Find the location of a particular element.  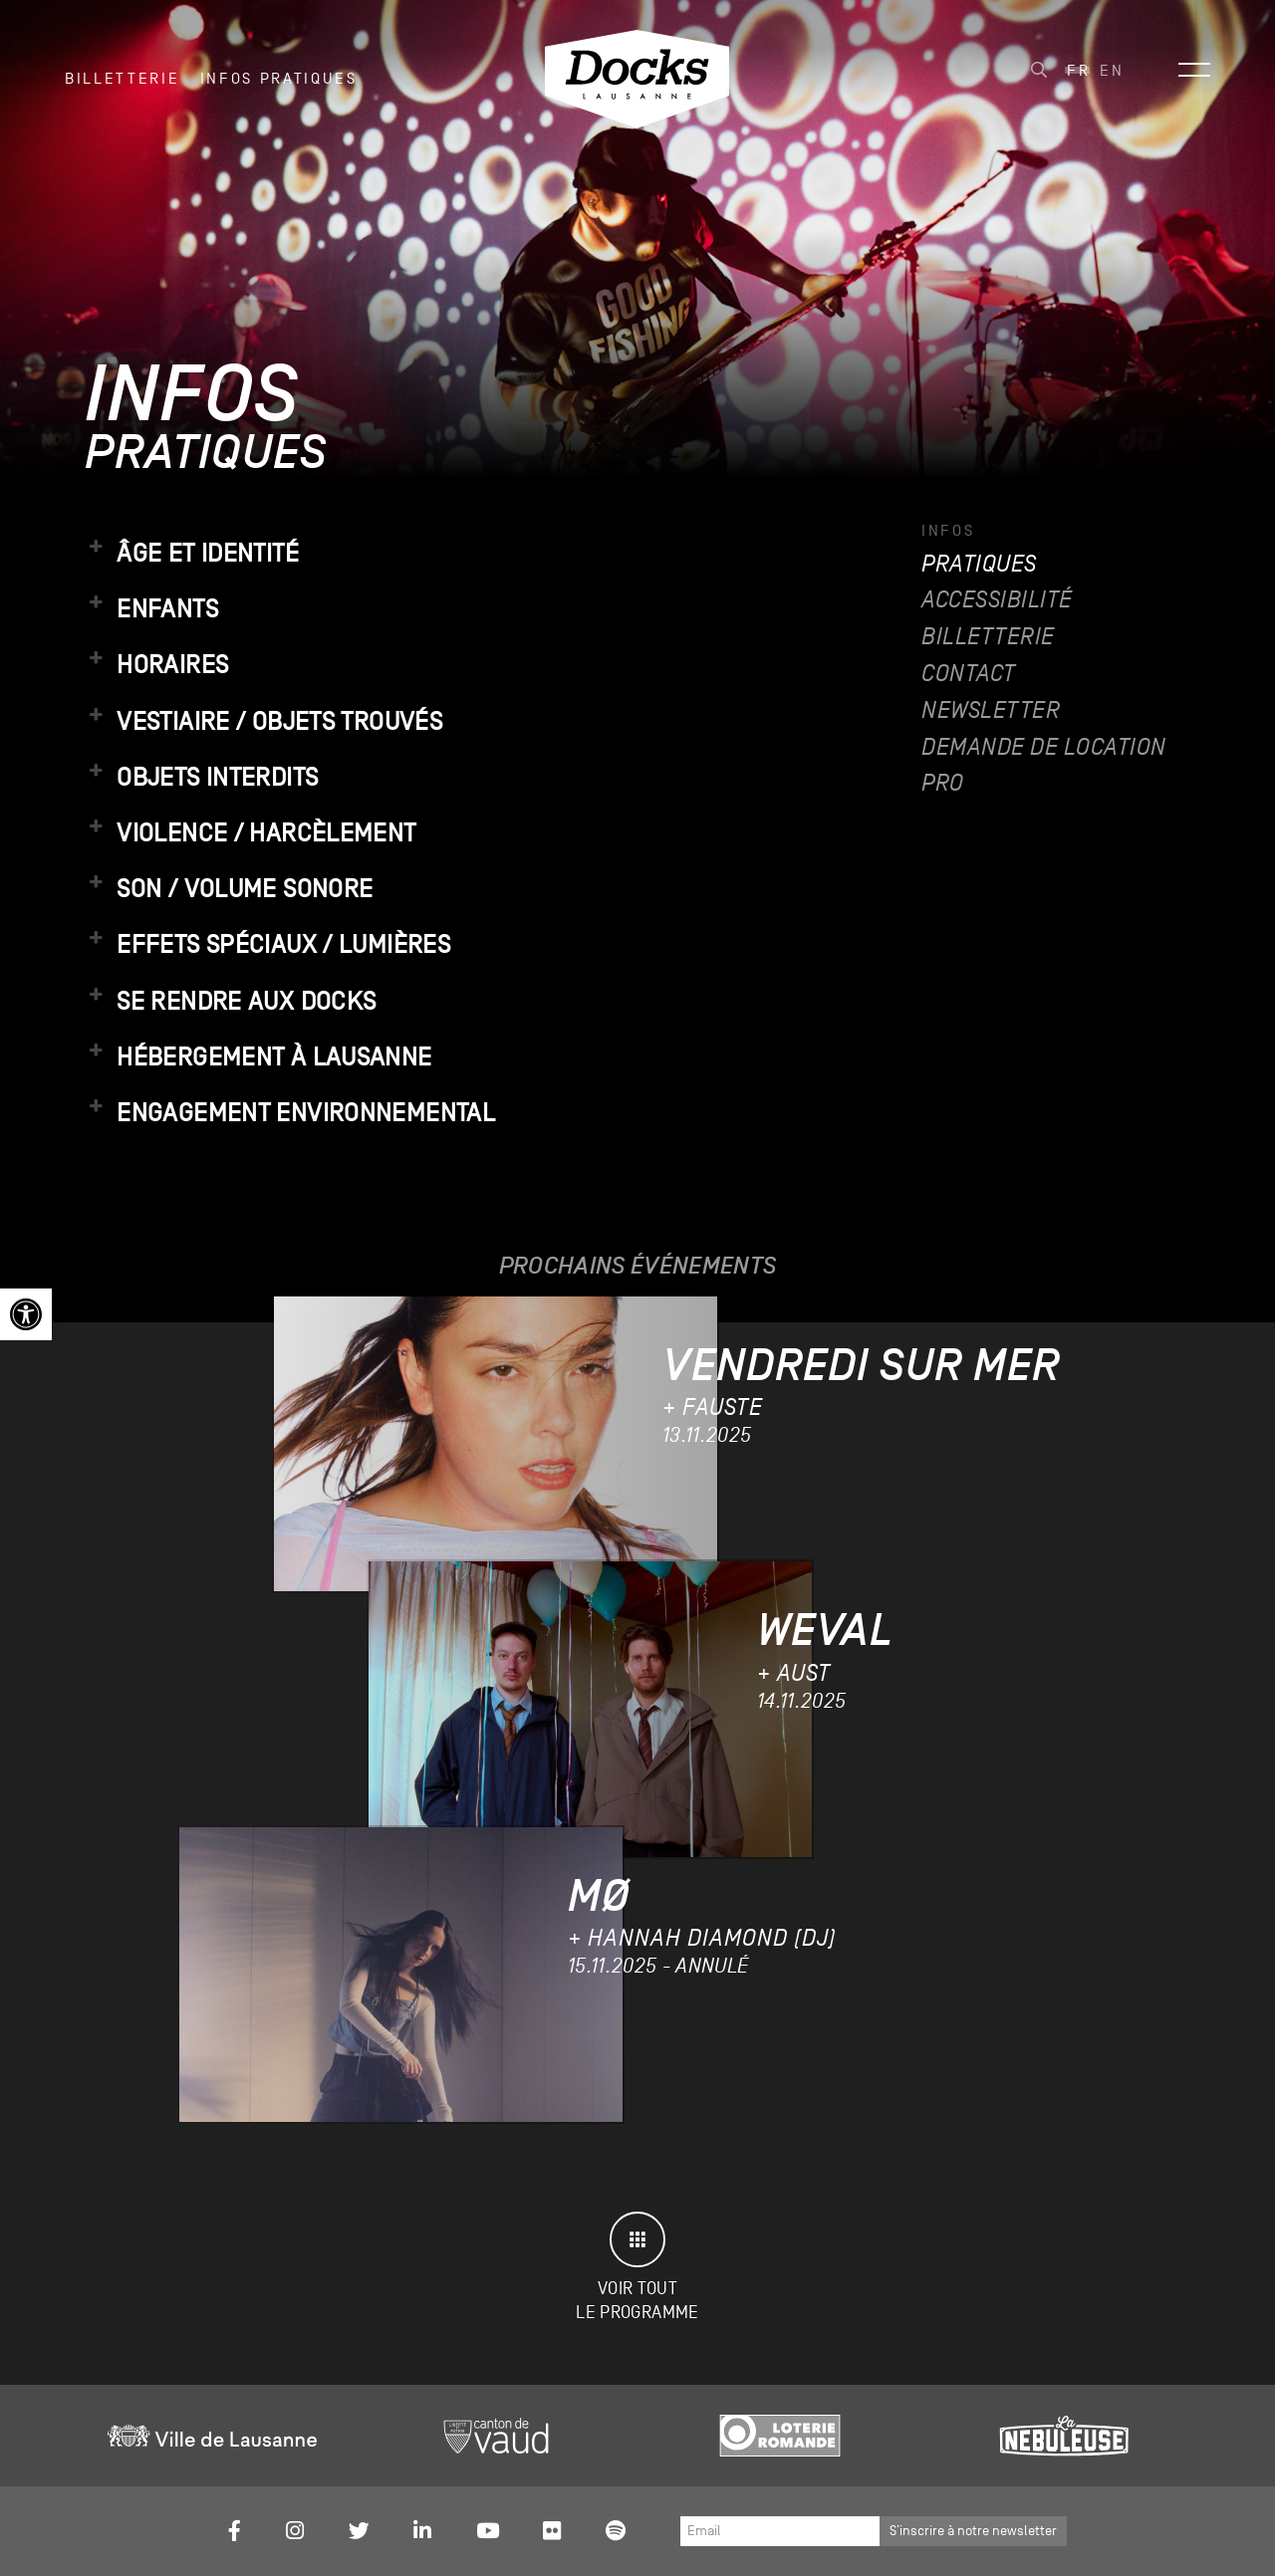

Son / volume sonore [link] is located at coordinates (229, 888).